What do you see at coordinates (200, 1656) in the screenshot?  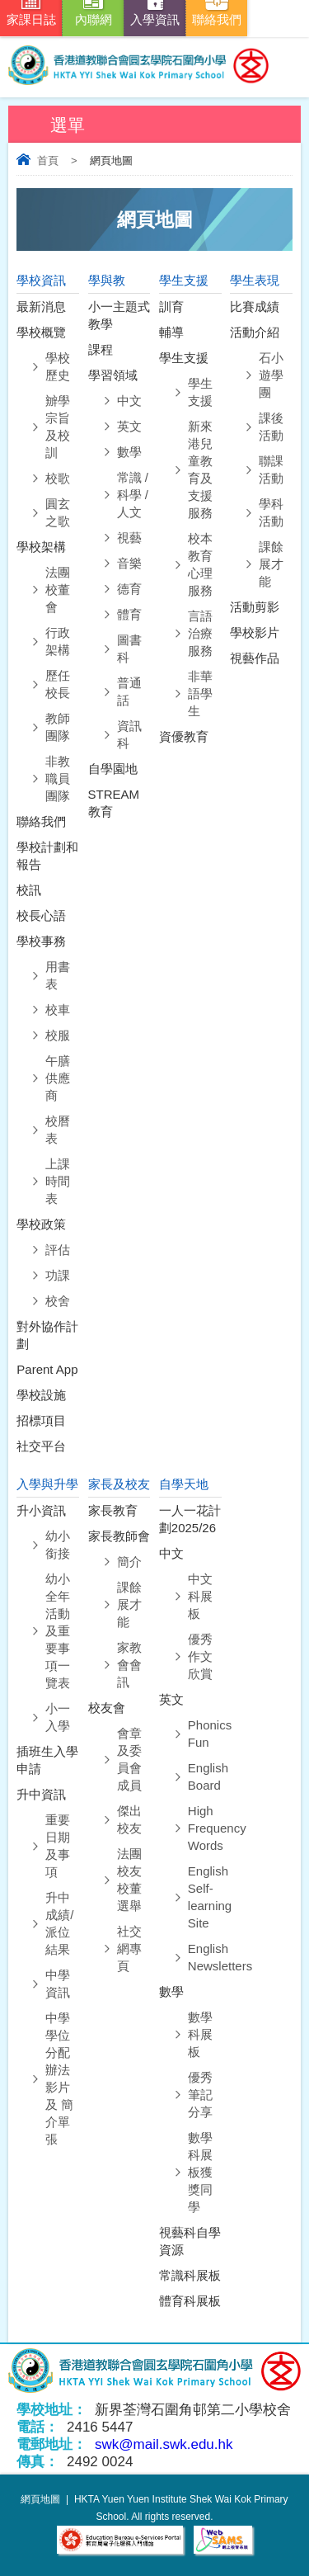 I see `優秀作文欣賞` at bounding box center [200, 1656].